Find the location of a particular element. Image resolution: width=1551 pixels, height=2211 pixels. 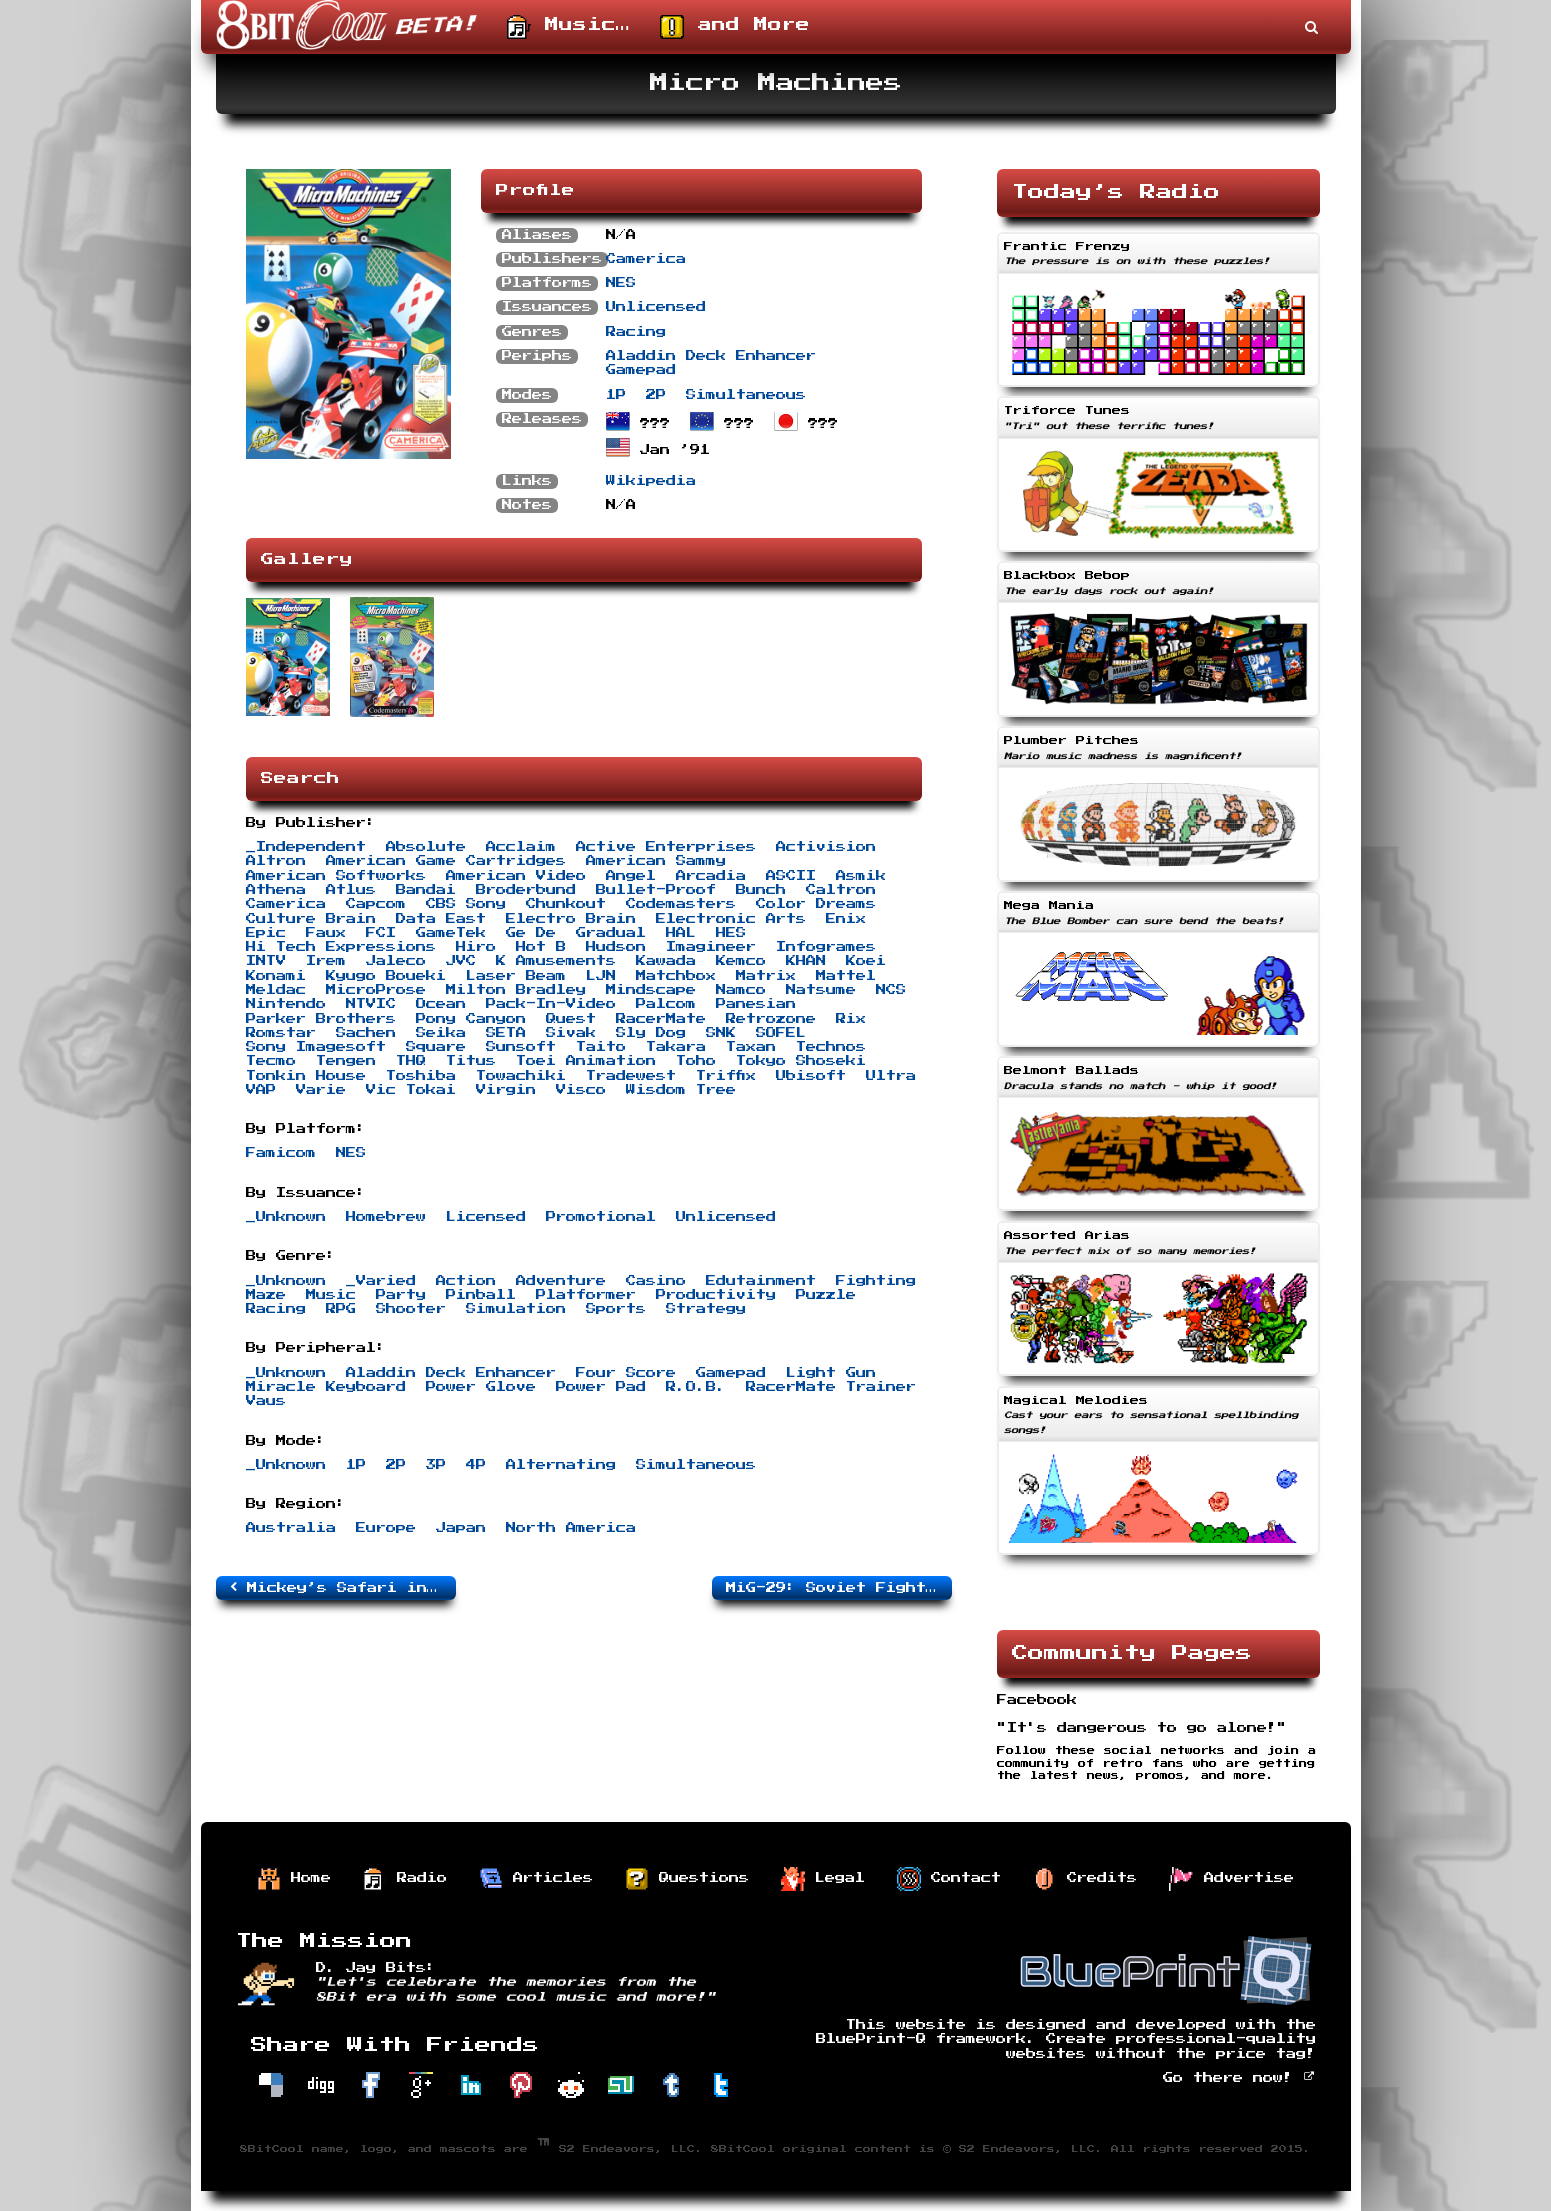

North America is located at coordinates (571, 1528).